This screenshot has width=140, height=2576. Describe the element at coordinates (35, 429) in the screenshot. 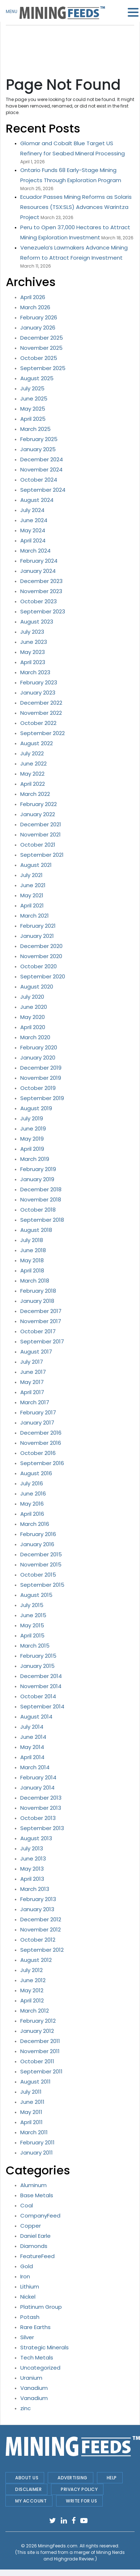

I see `March 2025` at that location.